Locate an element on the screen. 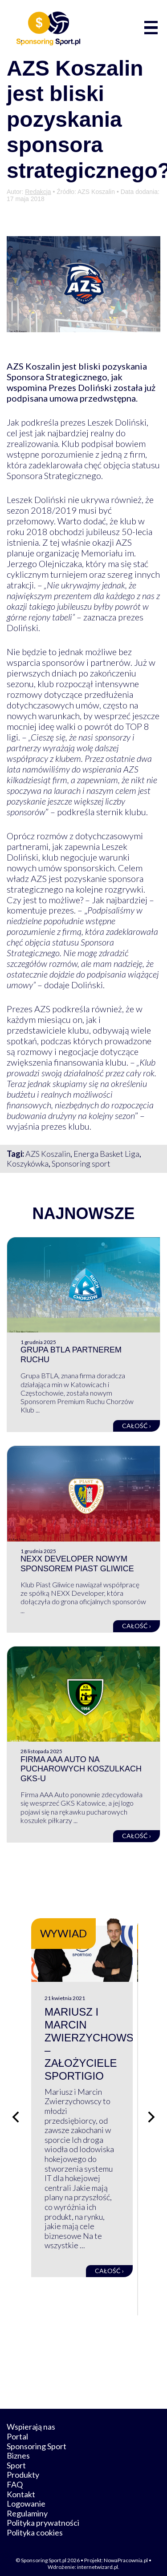 This screenshot has height=2576, width=167. Polityka cookies is located at coordinates (35, 2524).